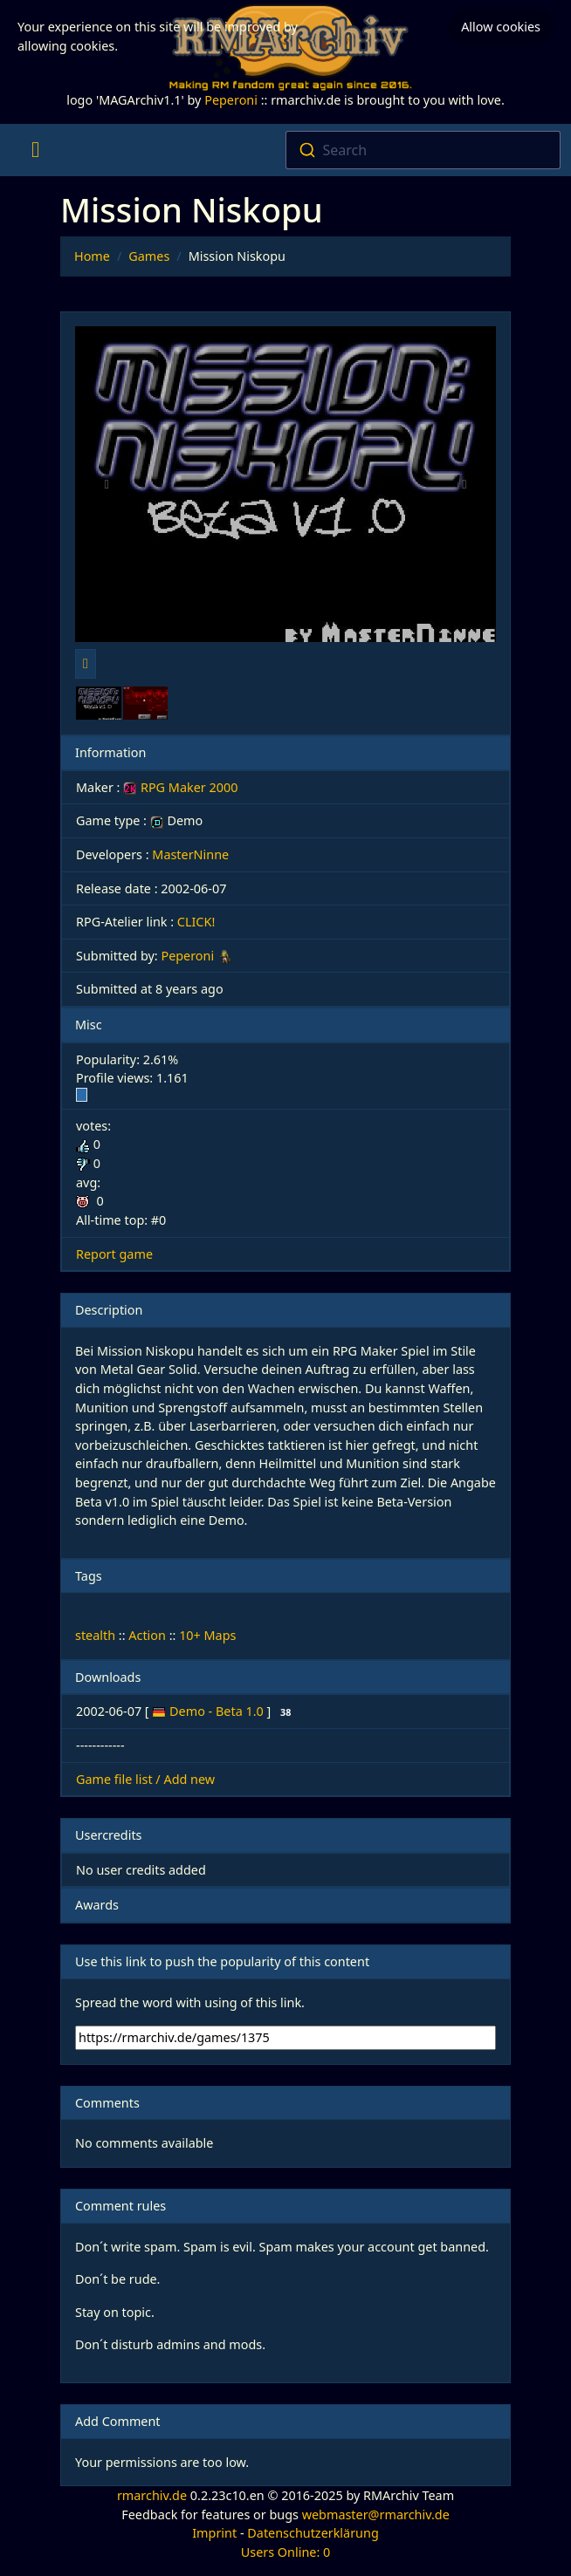 The width and height of the screenshot is (571, 2576). Describe the element at coordinates (286, 2552) in the screenshot. I see `Users Online: 0` at that location.